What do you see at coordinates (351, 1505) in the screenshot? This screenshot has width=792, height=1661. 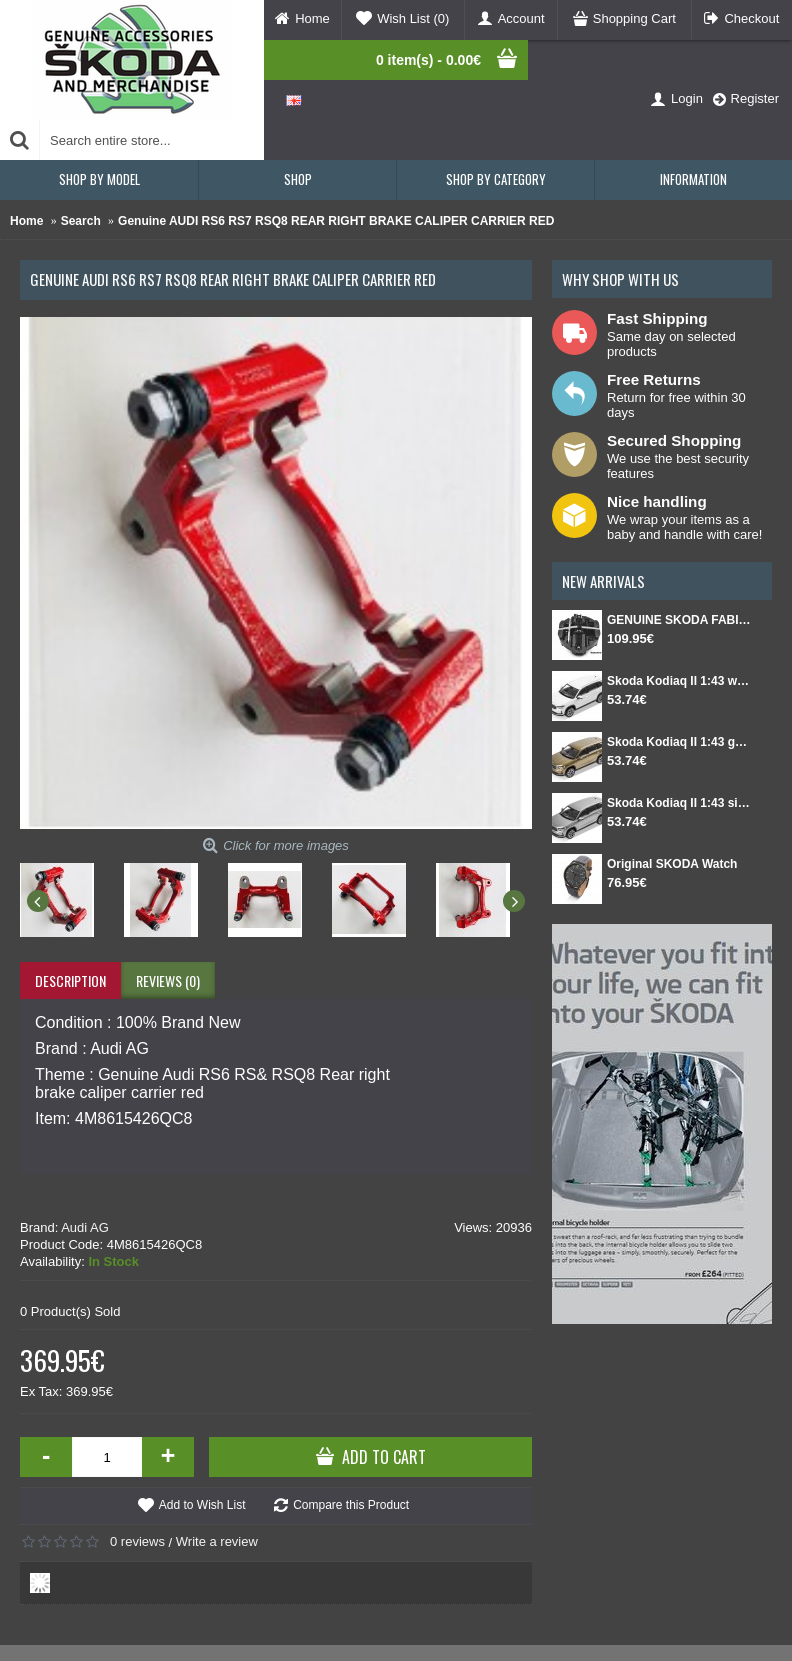 I see `Compare this Product` at bounding box center [351, 1505].